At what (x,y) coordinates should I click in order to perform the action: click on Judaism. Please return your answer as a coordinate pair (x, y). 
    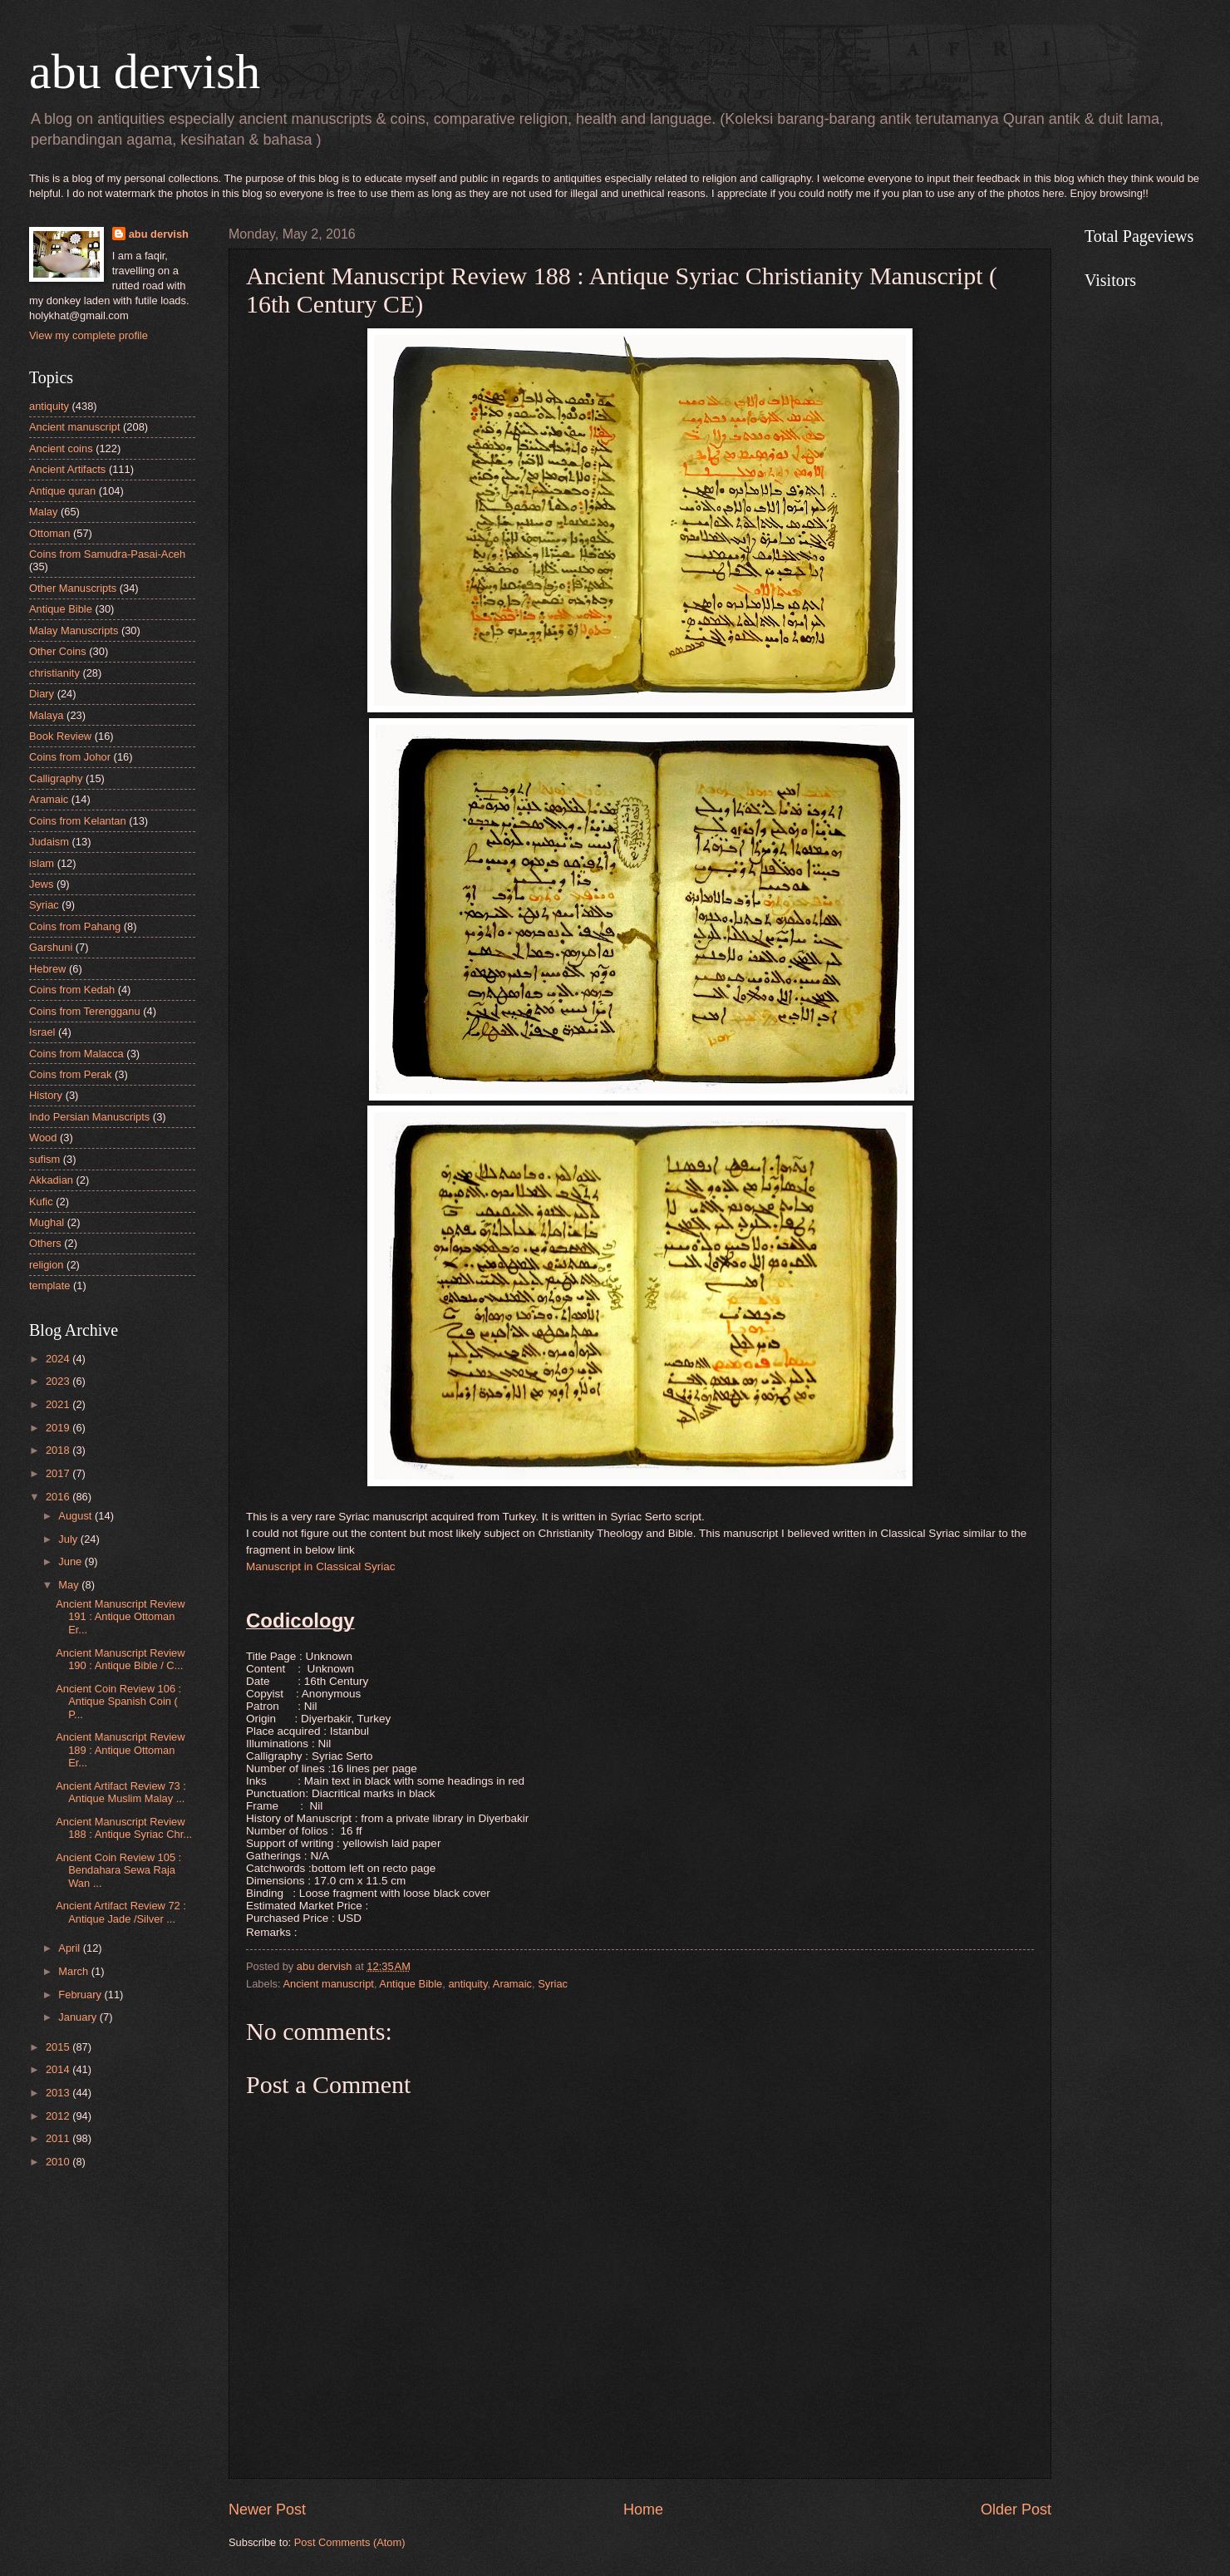
    Looking at the image, I should click on (49, 841).